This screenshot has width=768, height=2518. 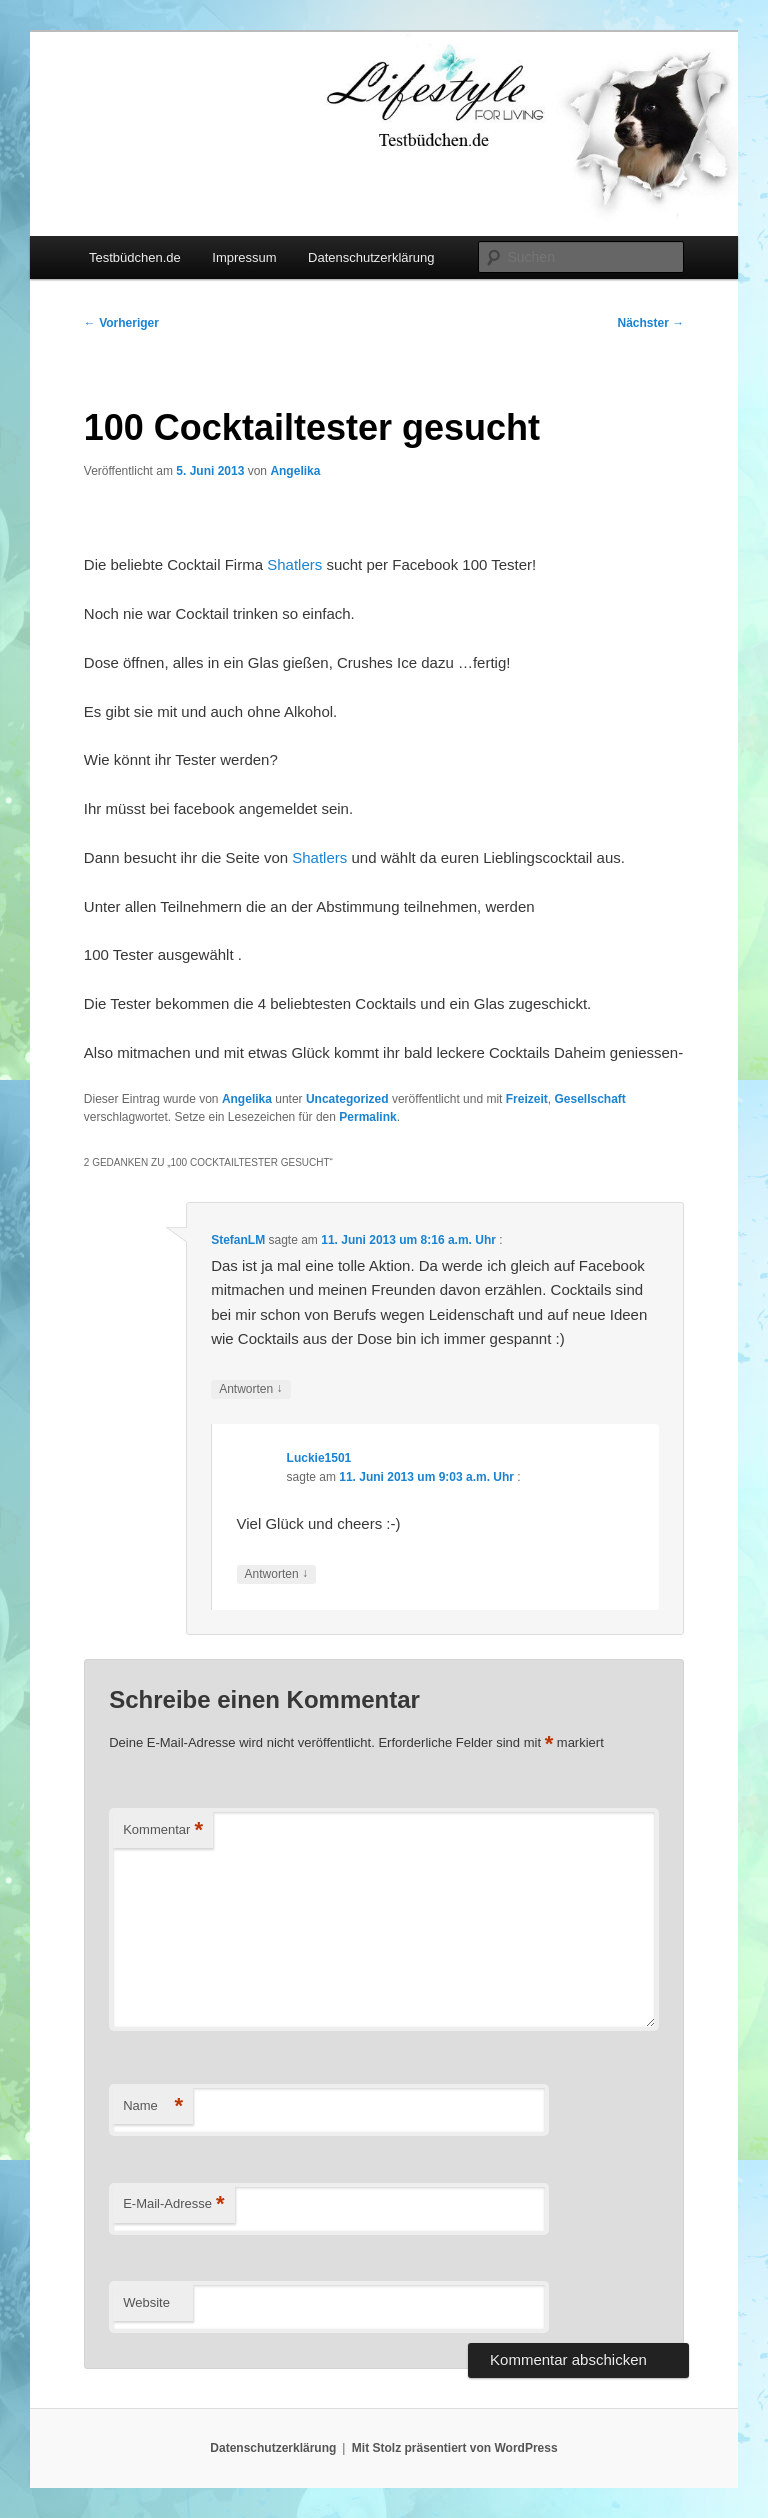 I want to click on Impressum, so click(x=244, y=257).